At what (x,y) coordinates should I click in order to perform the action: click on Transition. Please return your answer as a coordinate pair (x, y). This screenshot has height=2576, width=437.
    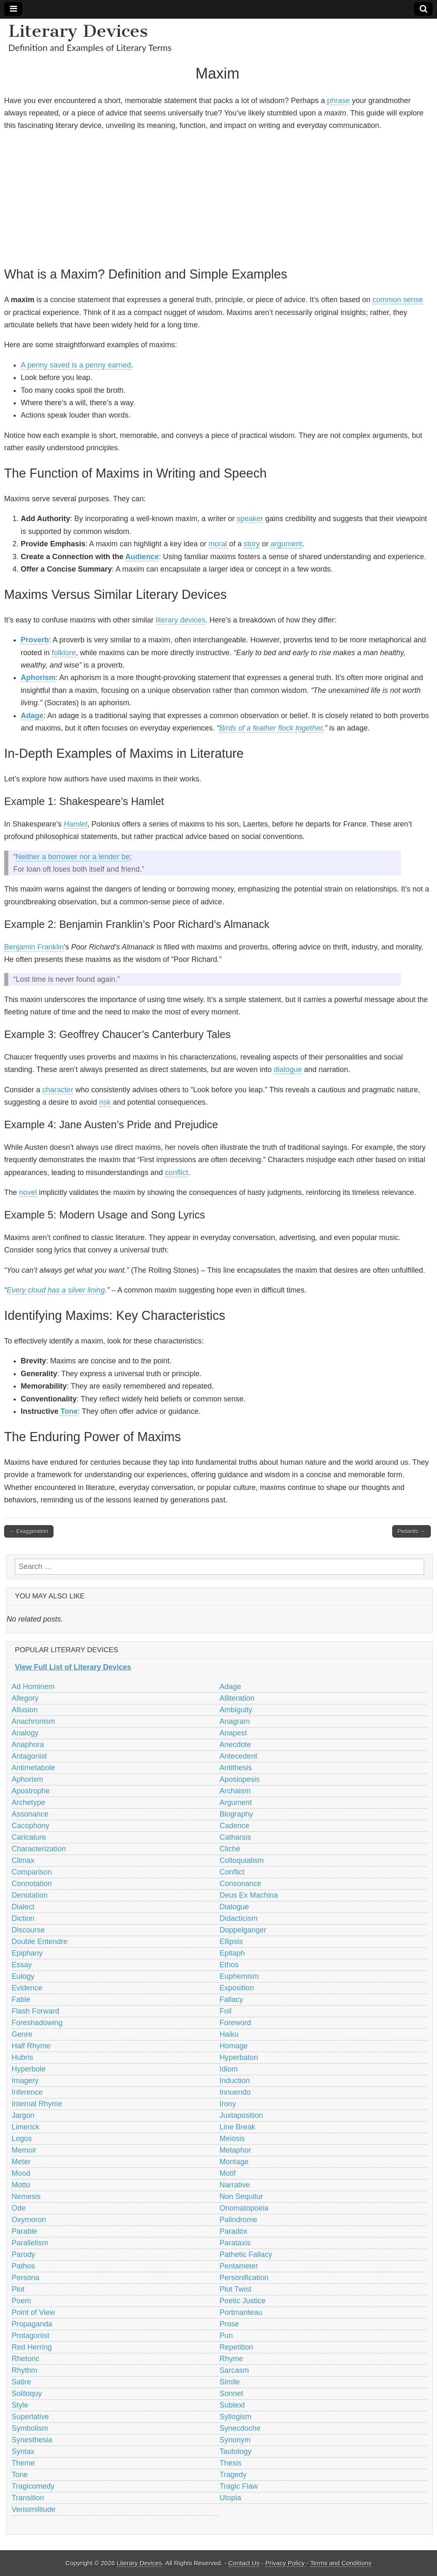
    Looking at the image, I should click on (28, 2498).